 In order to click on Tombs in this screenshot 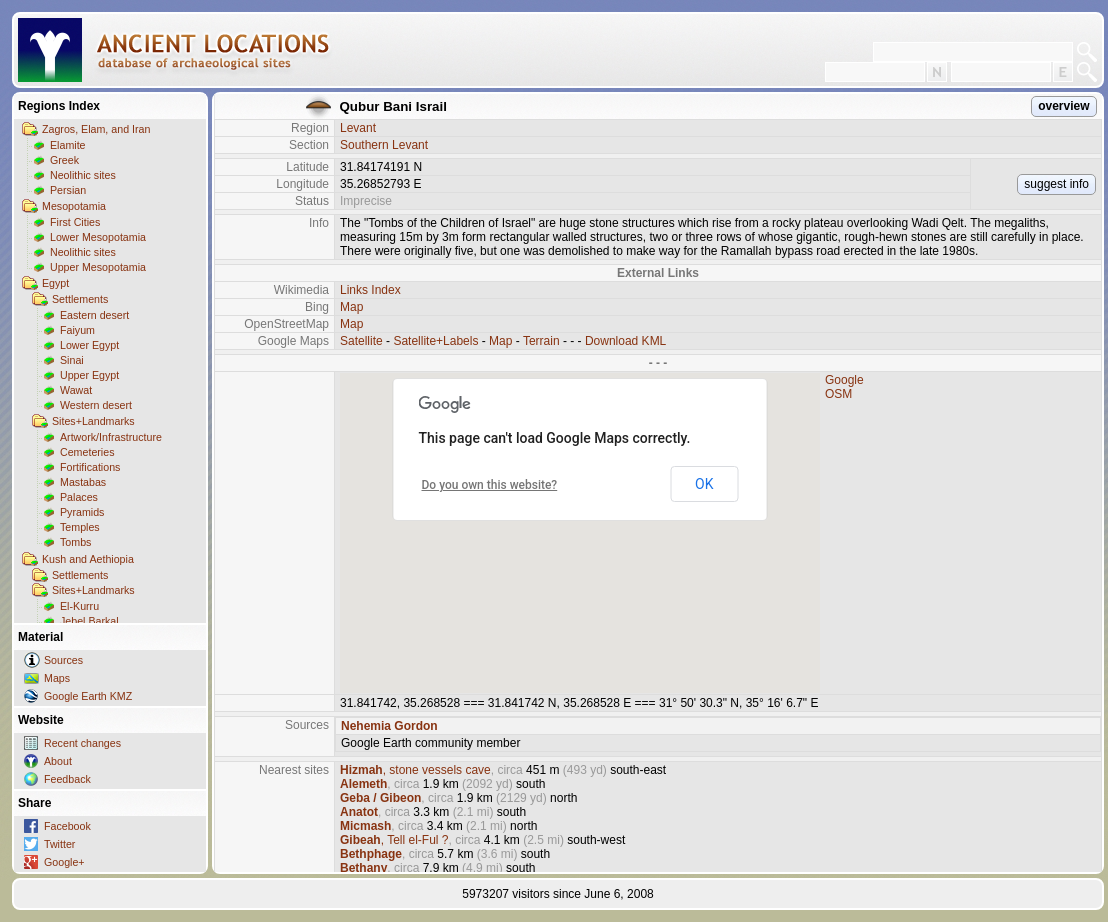, I will do `click(75, 542)`.